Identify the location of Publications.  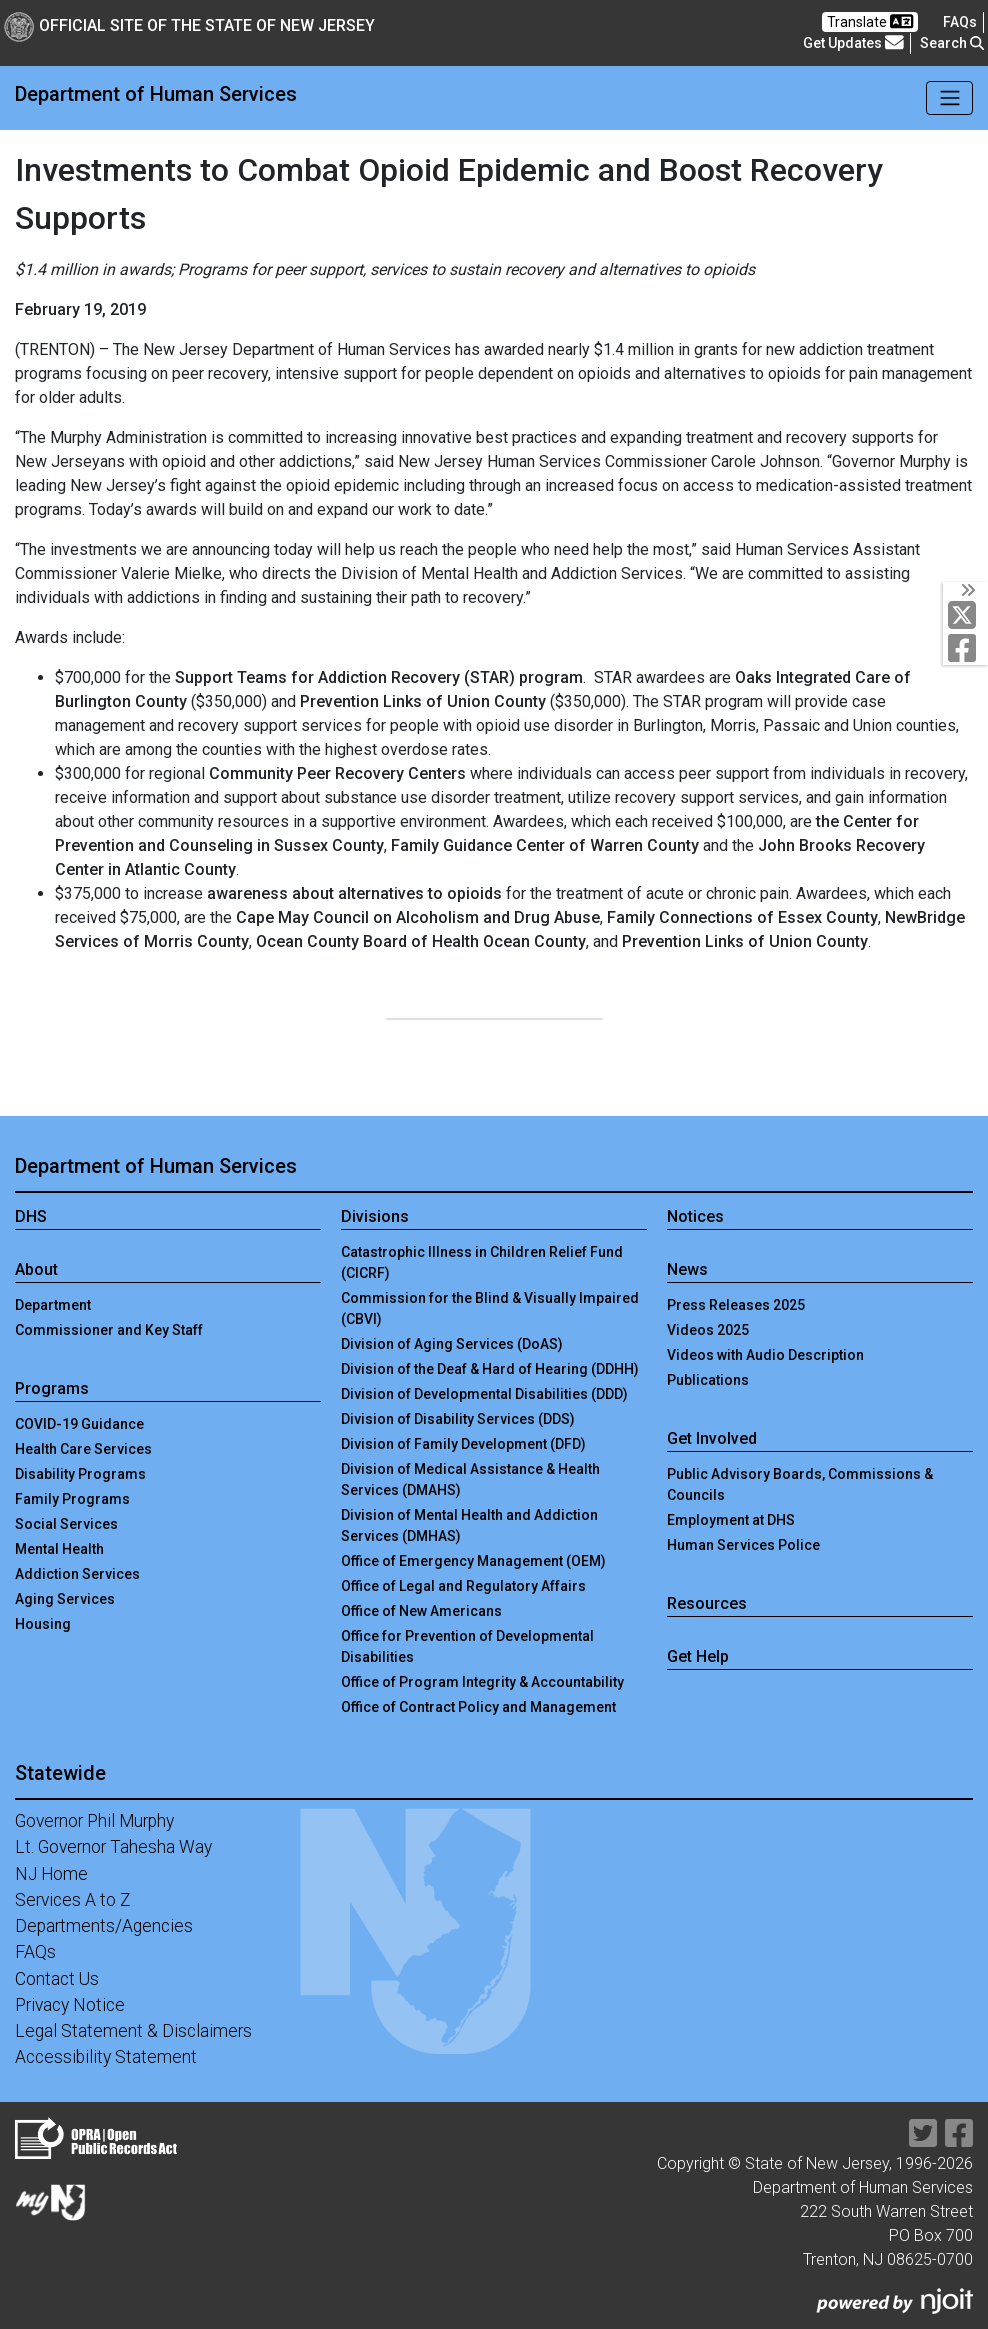
(708, 1380).